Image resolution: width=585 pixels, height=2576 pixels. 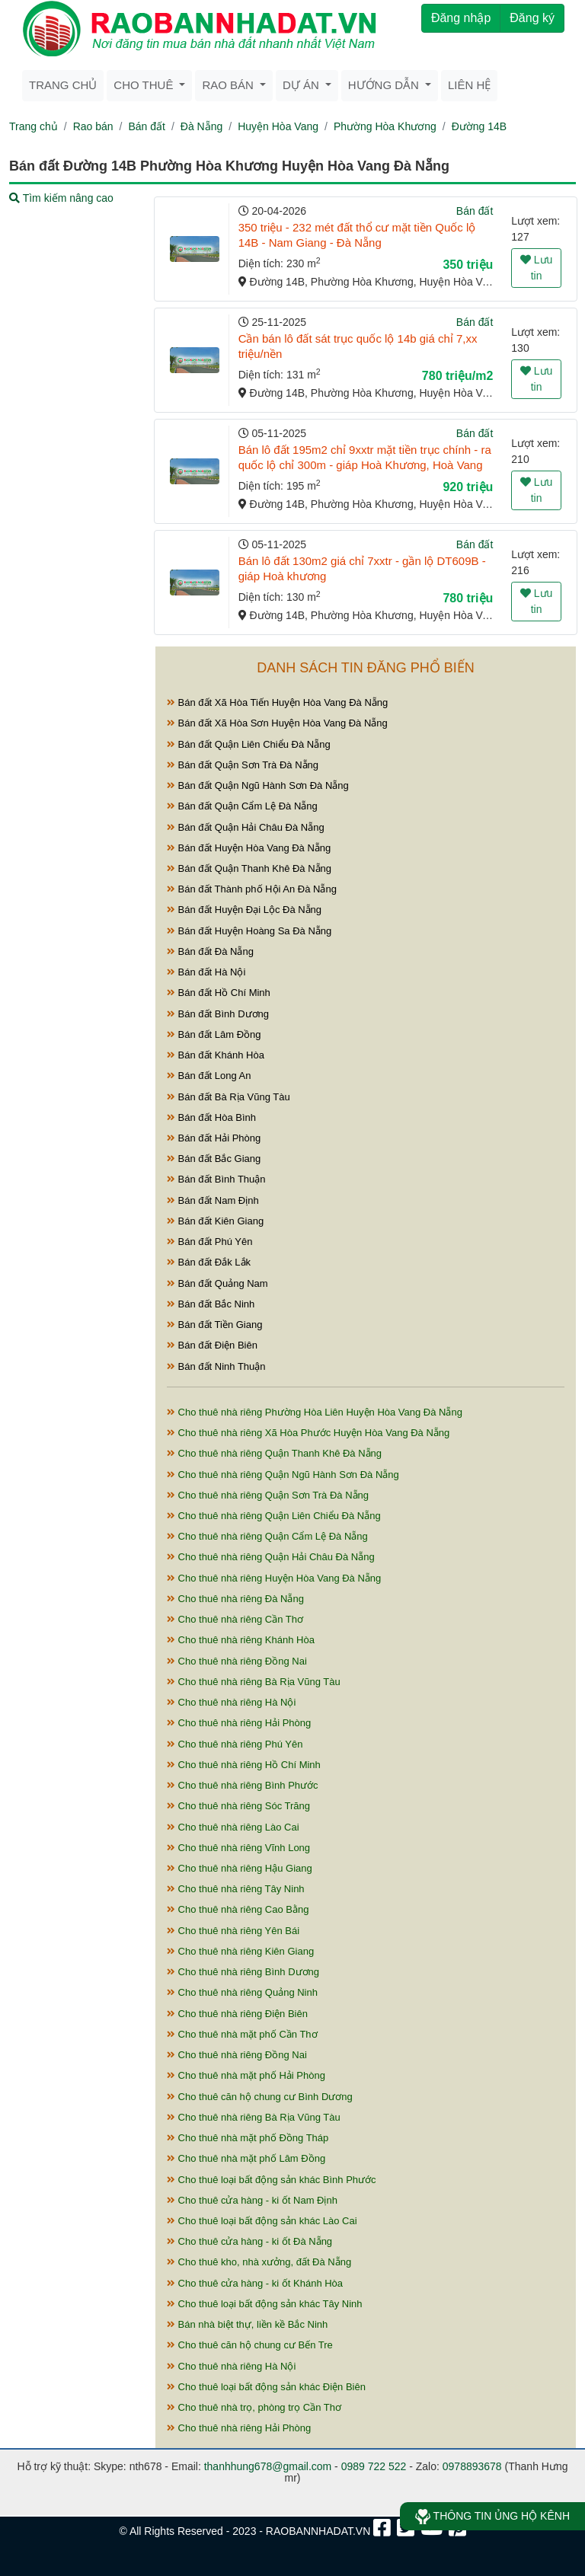 I want to click on Bán đất Hồ Chí Minh, so click(x=218, y=992).